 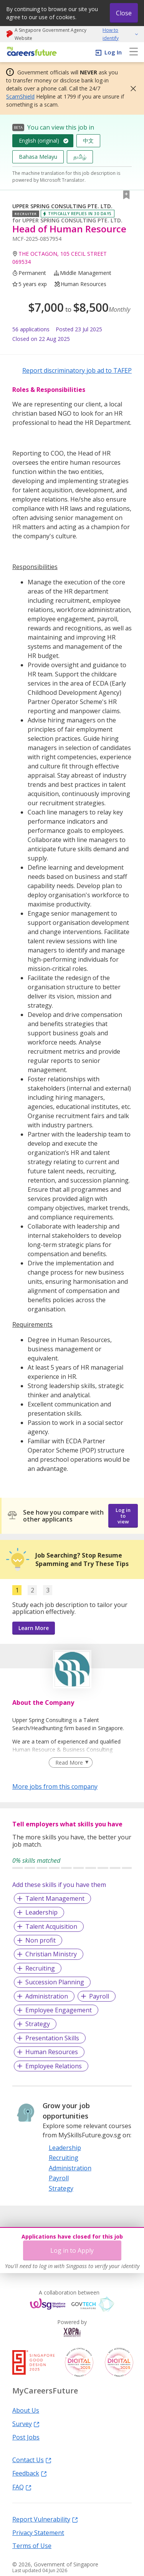 I want to click on More jobs from this company, so click(x=55, y=1786).